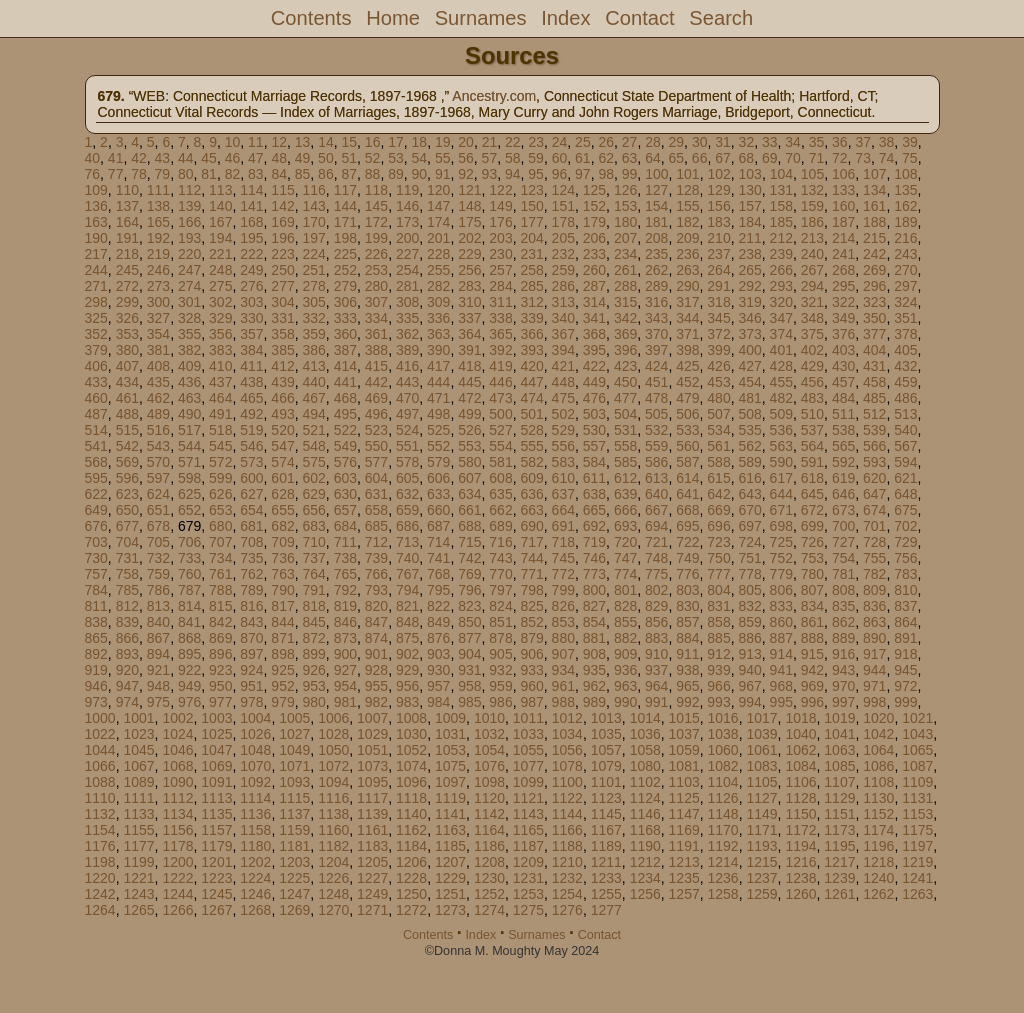  I want to click on 814, so click(189, 606).